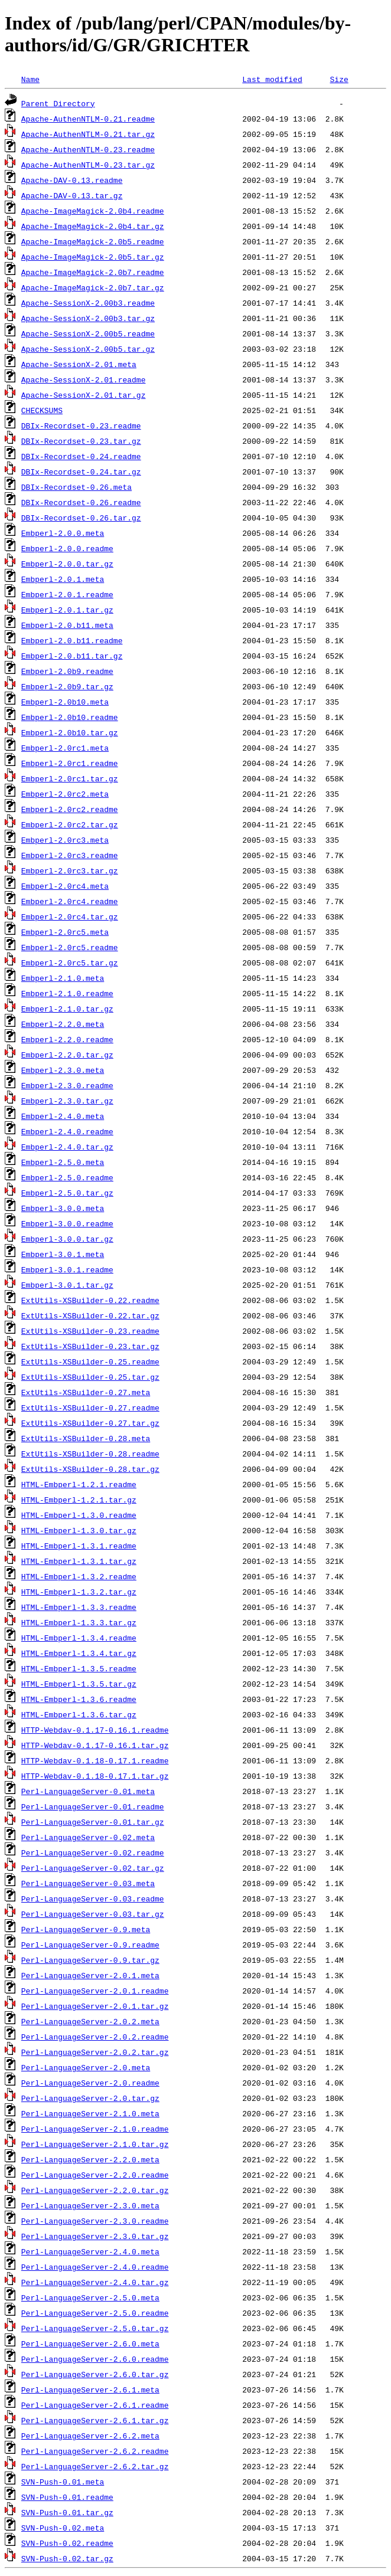  Describe the element at coordinates (67, 1039) in the screenshot. I see `Embperl-2.2.0.readme` at that location.